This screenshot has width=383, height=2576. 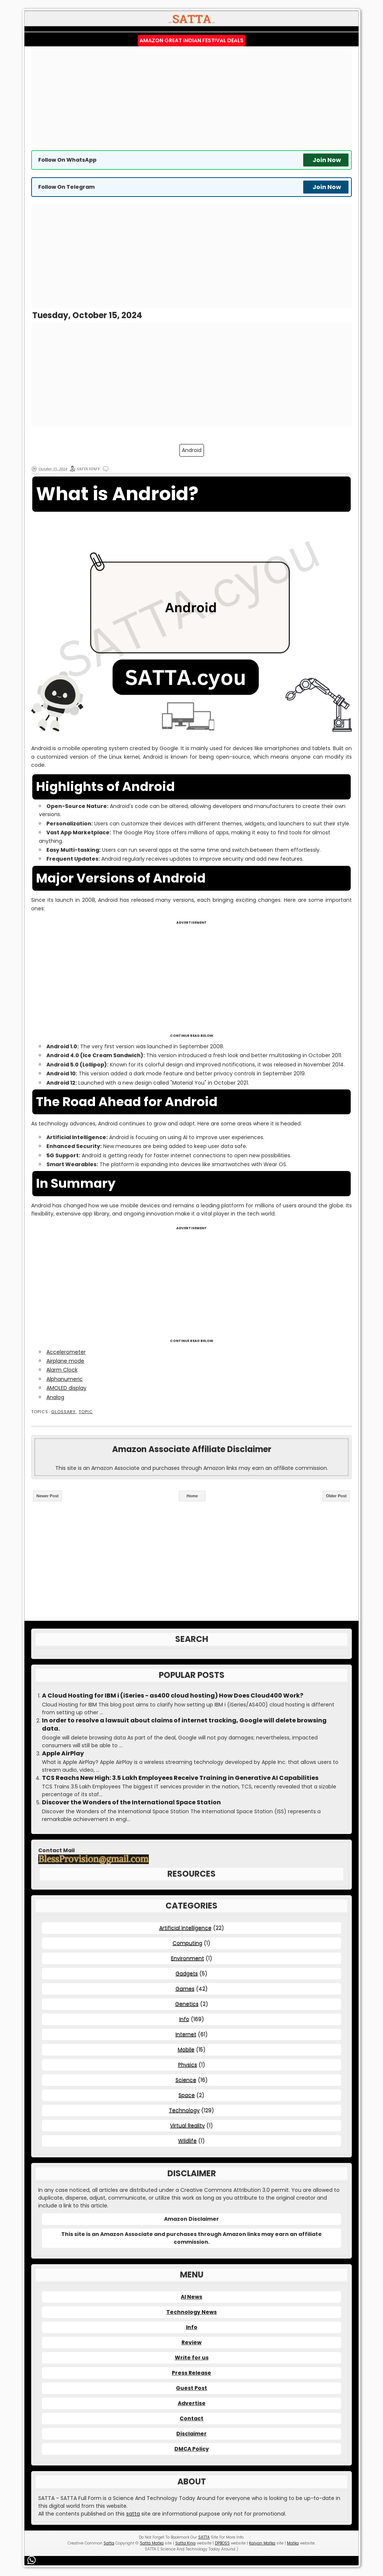 What do you see at coordinates (185, 1988) in the screenshot?
I see `Games` at bounding box center [185, 1988].